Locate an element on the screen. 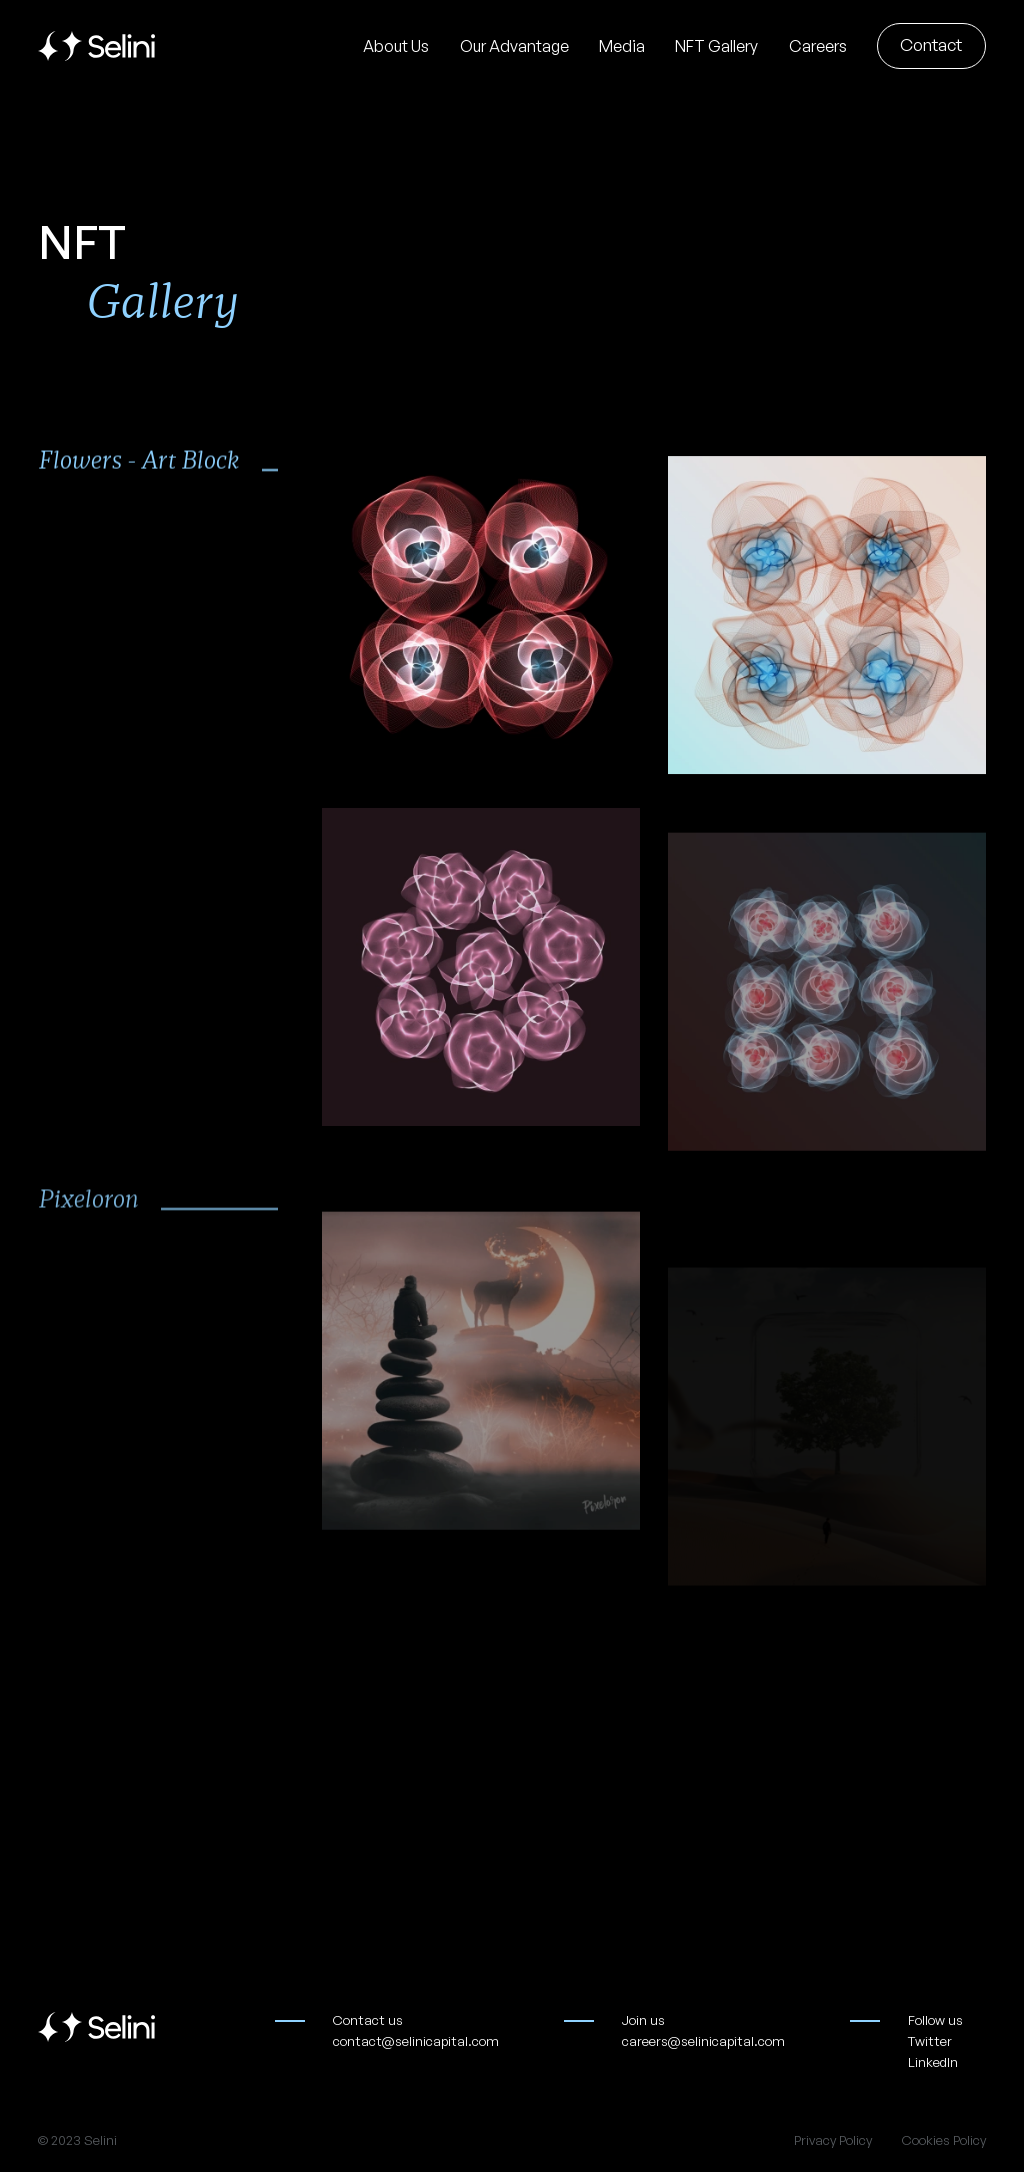 This screenshot has height=2172, width=1024. contact@selinicapital.com is located at coordinates (416, 2041).